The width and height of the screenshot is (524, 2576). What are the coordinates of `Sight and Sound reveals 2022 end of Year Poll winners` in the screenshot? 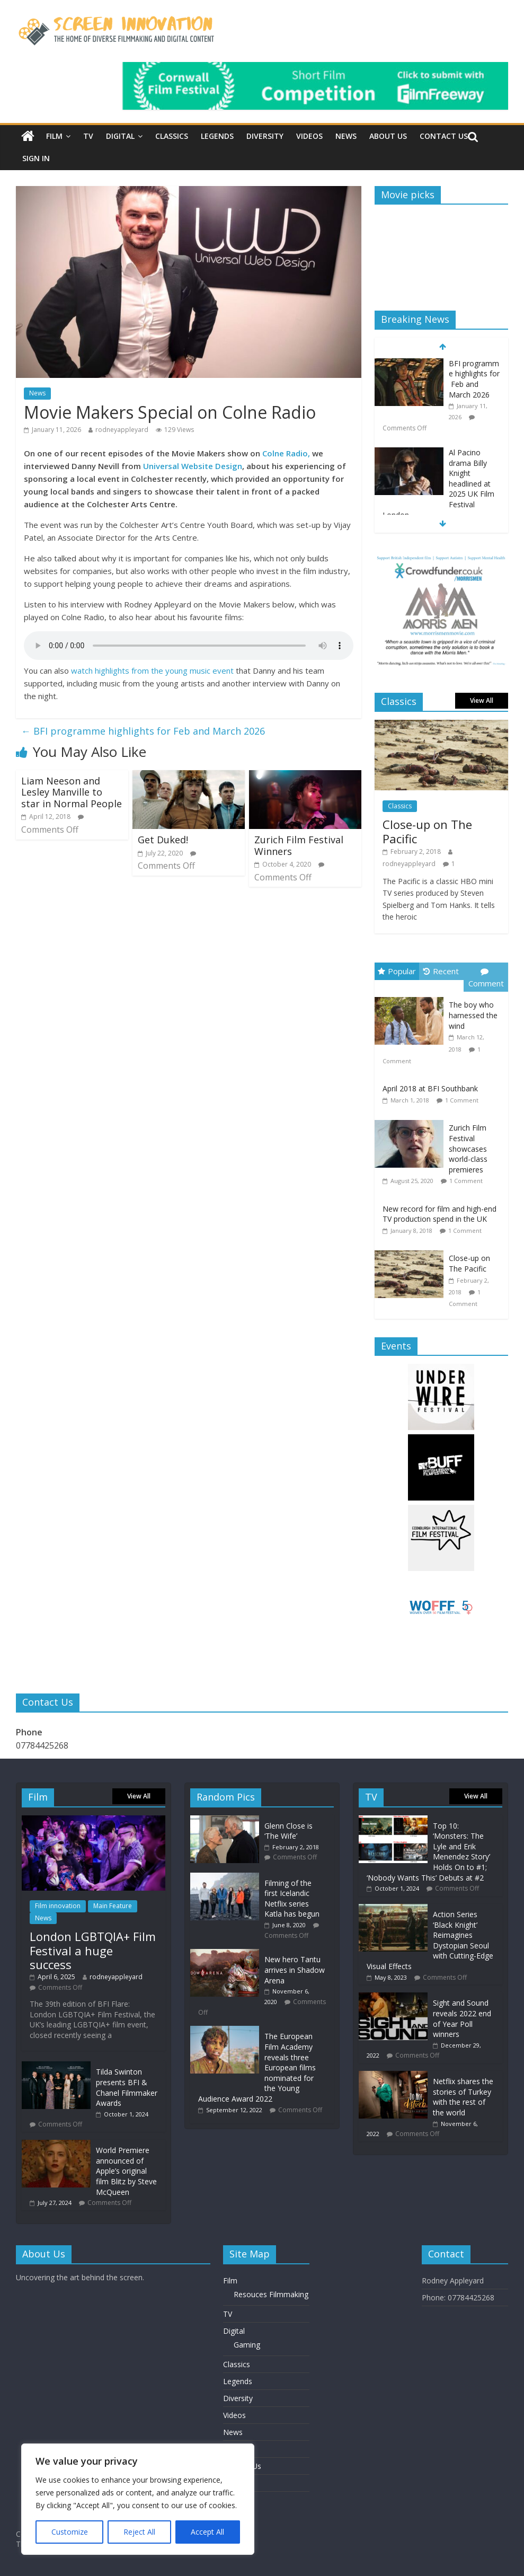 It's located at (462, 2018).